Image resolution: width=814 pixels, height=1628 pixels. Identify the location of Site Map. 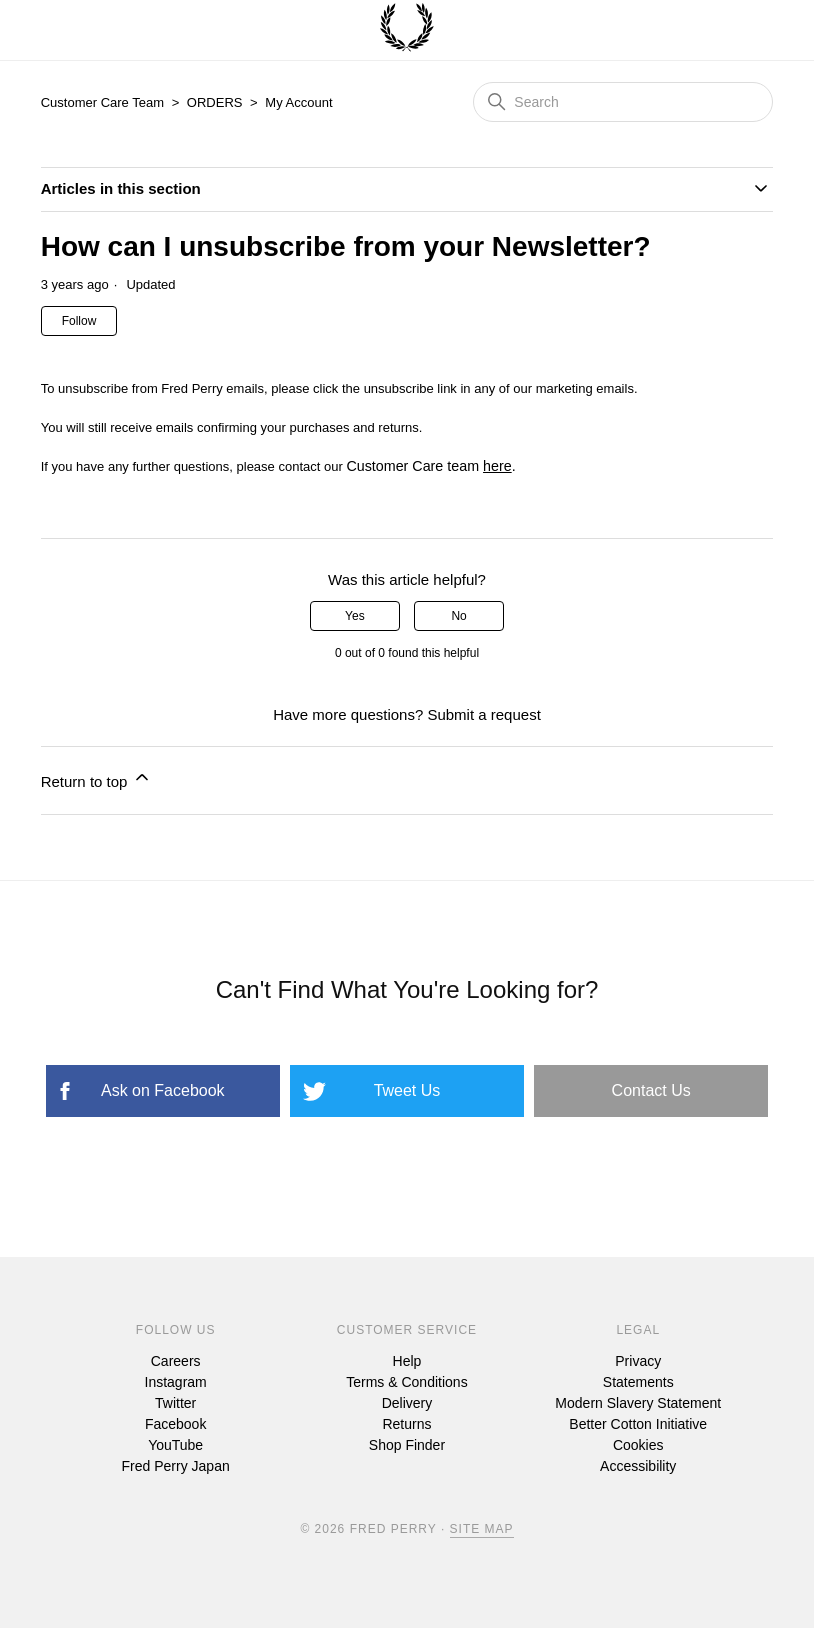
(482, 1529).